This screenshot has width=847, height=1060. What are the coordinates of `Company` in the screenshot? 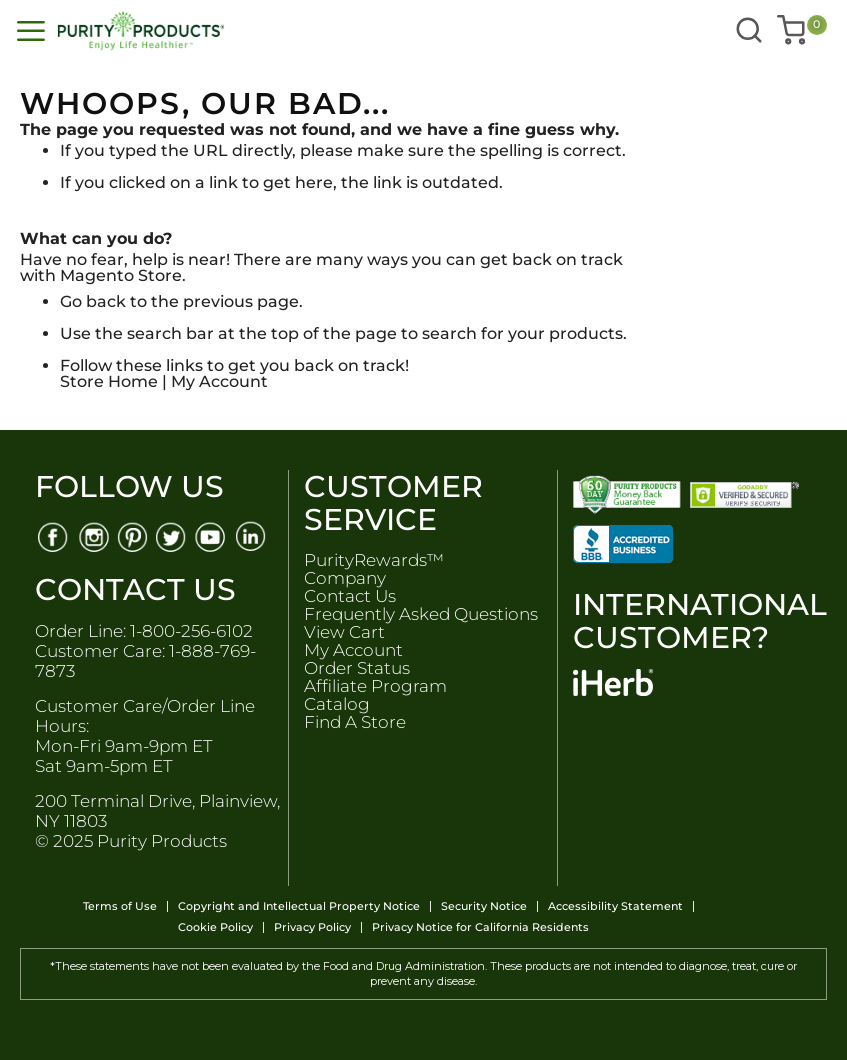 It's located at (345, 578).